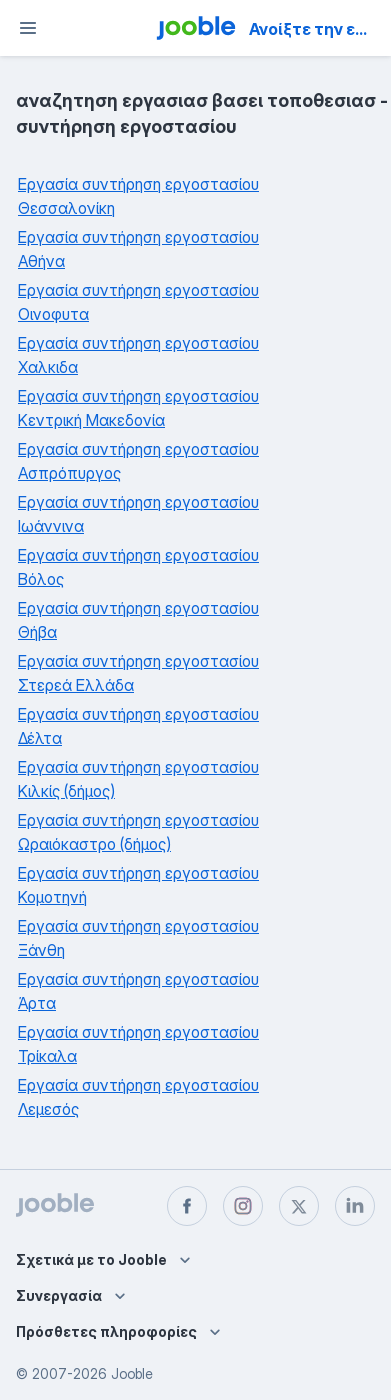 The image size is (391, 1400). I want to click on Εργασία συντήρηση εργοστασίου Τρίκαλα, so click(138, 1044).